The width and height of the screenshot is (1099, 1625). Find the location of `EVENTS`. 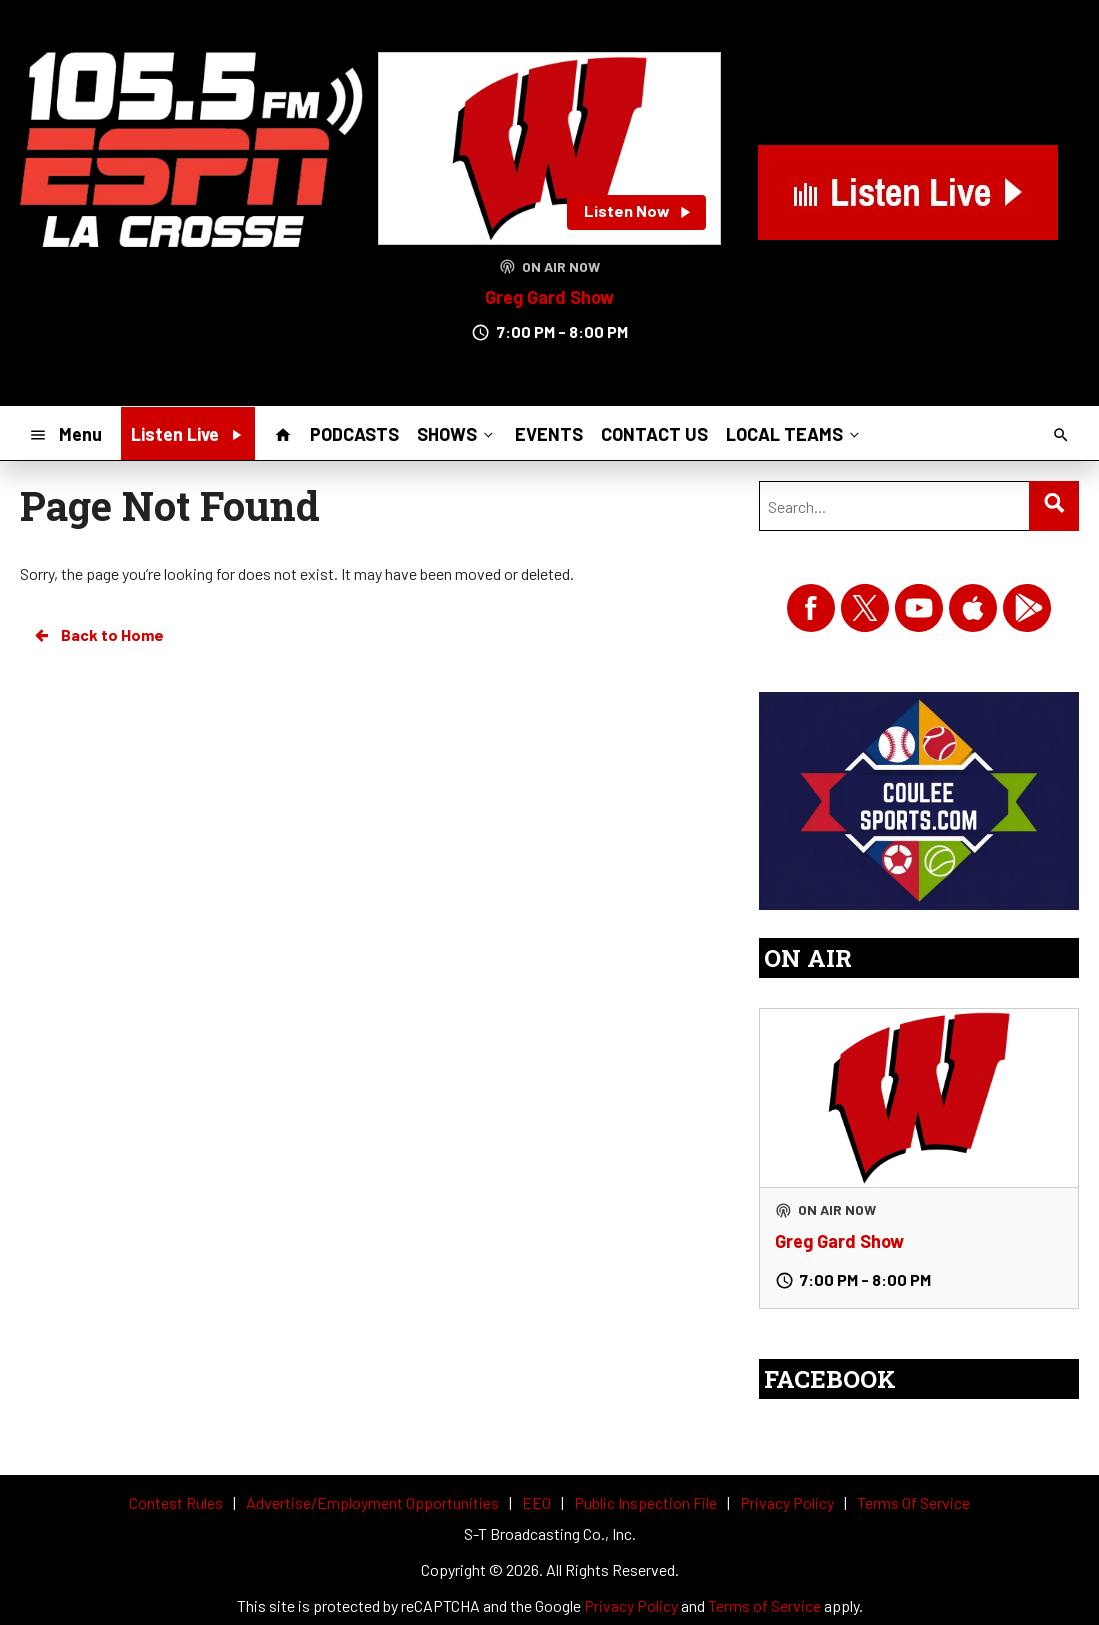

EVENTS is located at coordinates (549, 434).